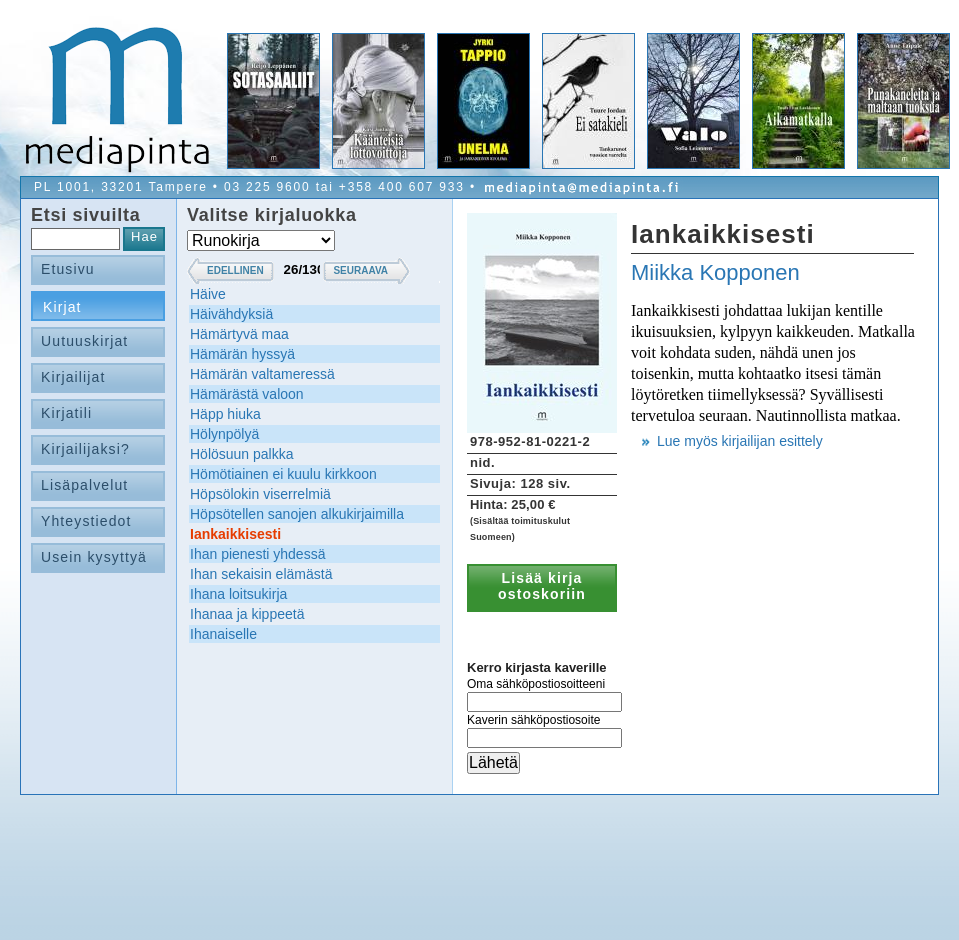 This screenshot has width=959, height=940. I want to click on Hömötiainen ei kuulu kirkkoon, so click(283, 474).